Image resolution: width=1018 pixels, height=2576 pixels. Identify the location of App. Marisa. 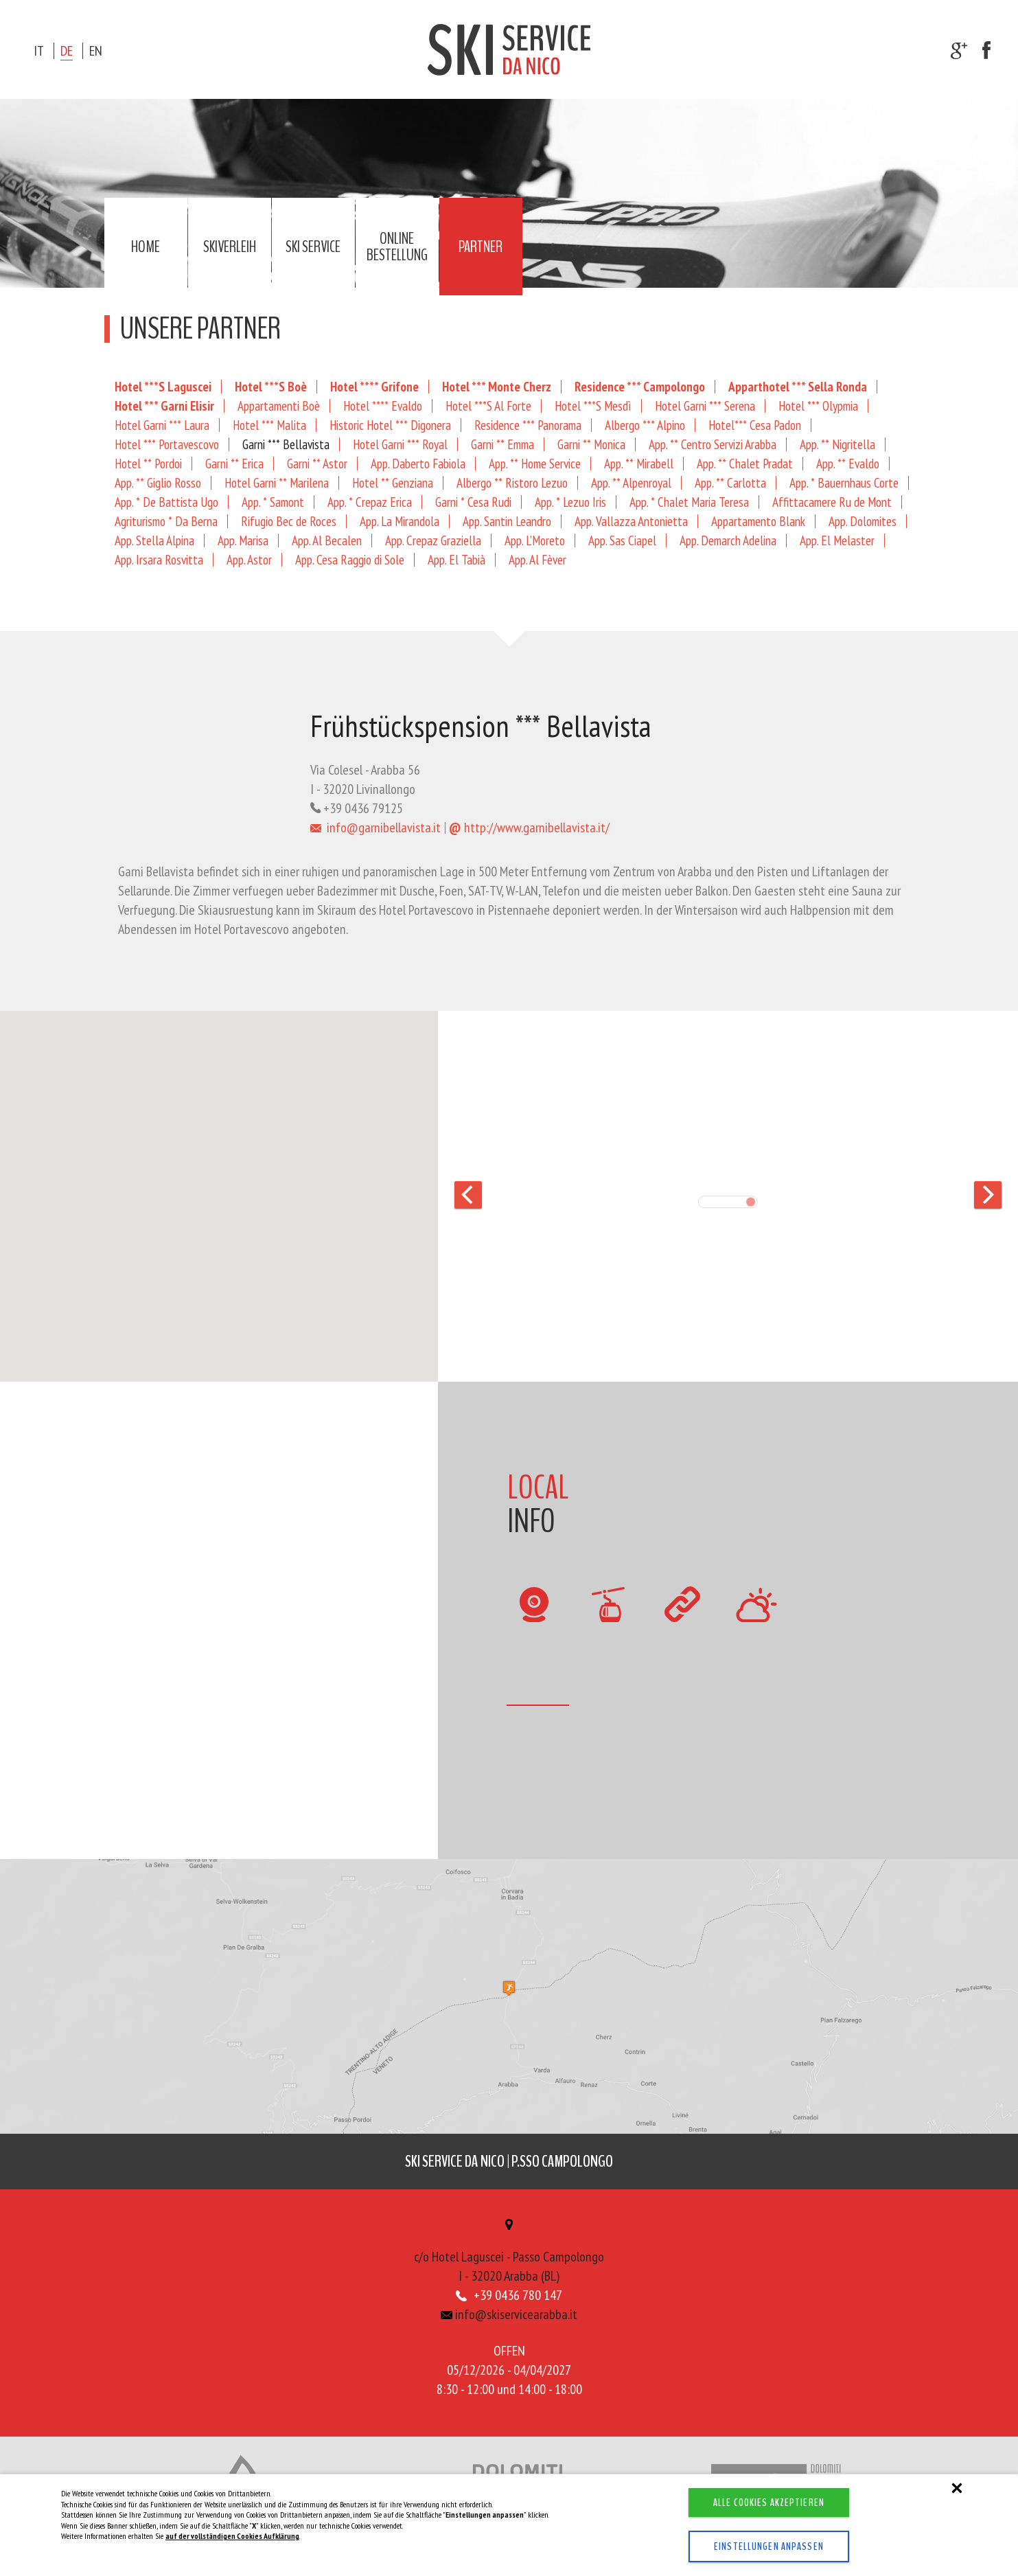
(243, 540).